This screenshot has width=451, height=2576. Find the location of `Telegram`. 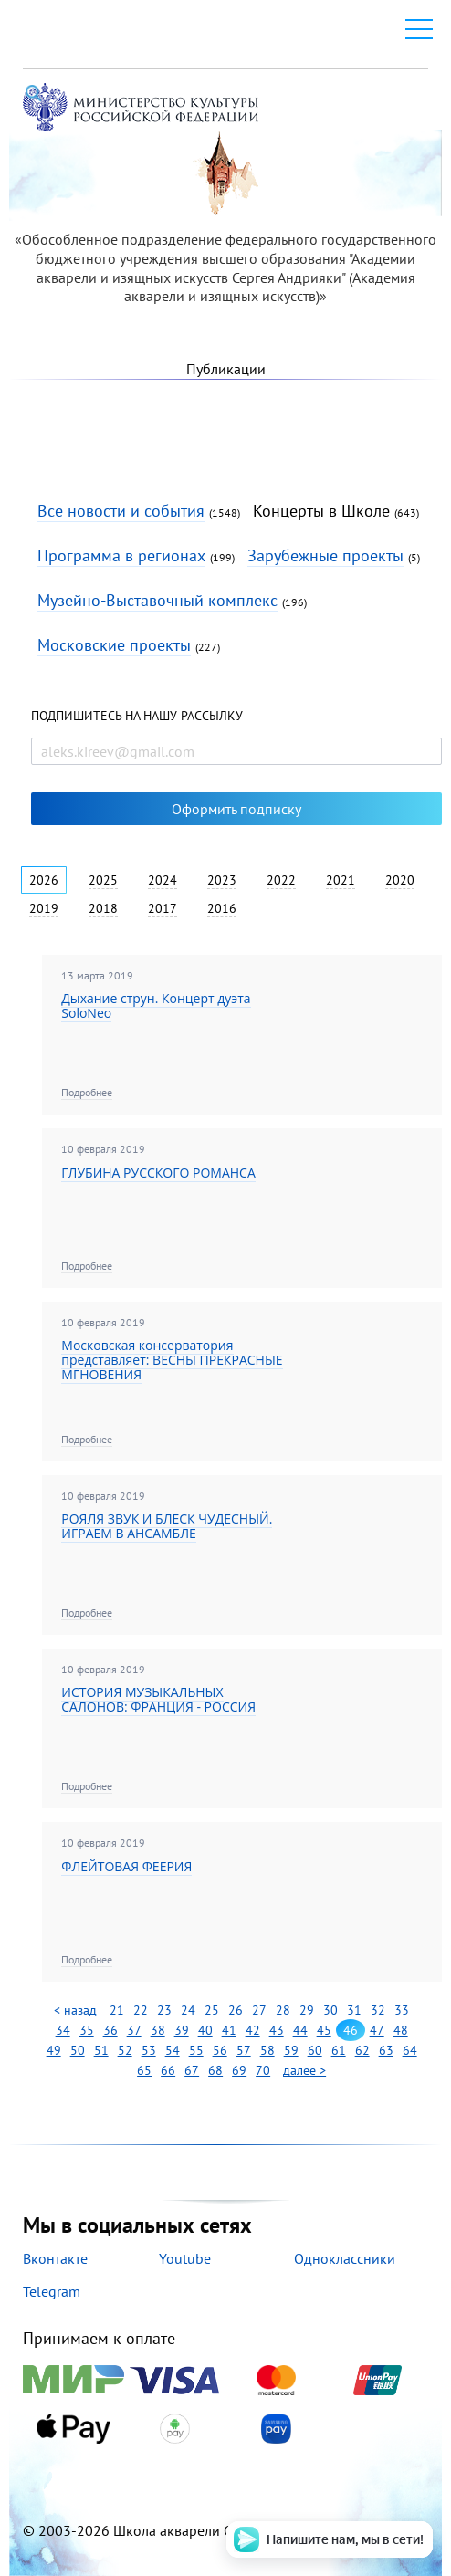

Telegram is located at coordinates (51, 2291).